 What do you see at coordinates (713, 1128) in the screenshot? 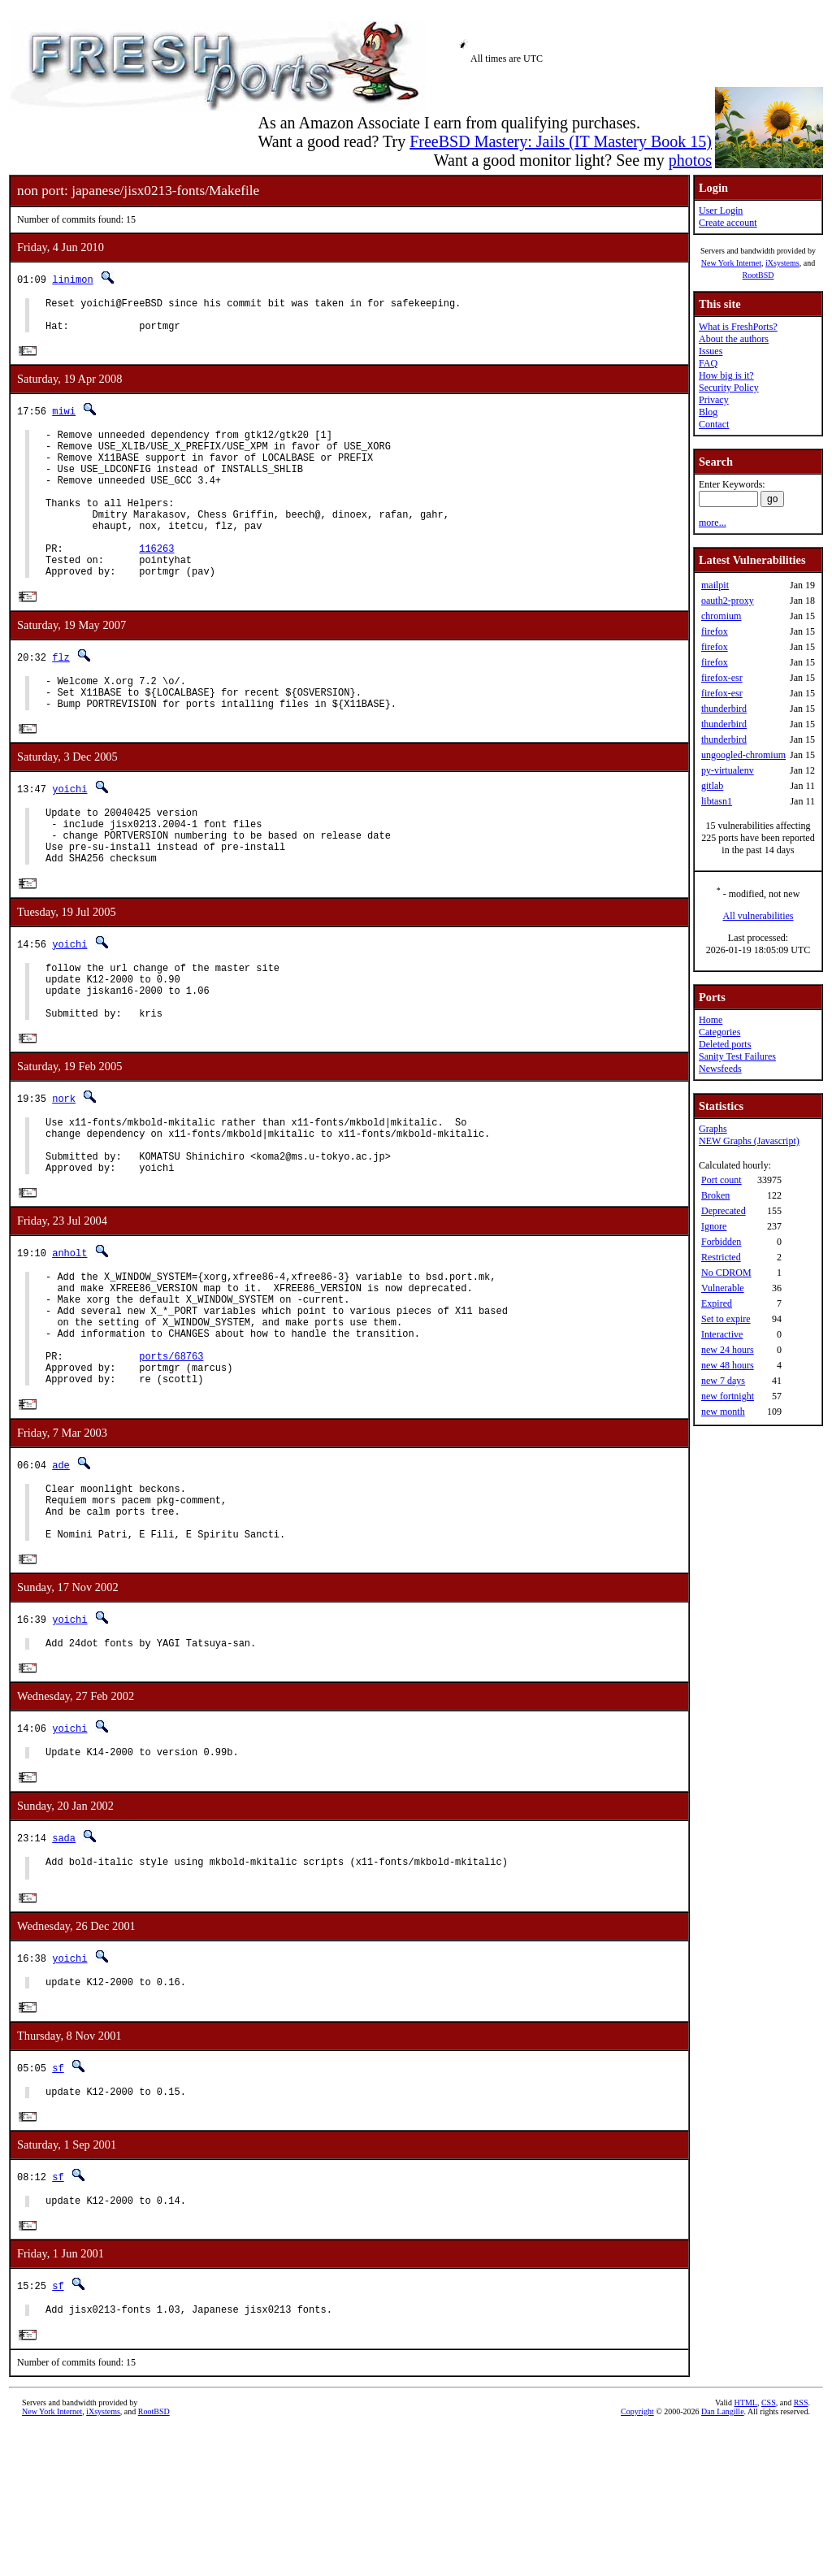
I see `Graphs` at bounding box center [713, 1128].